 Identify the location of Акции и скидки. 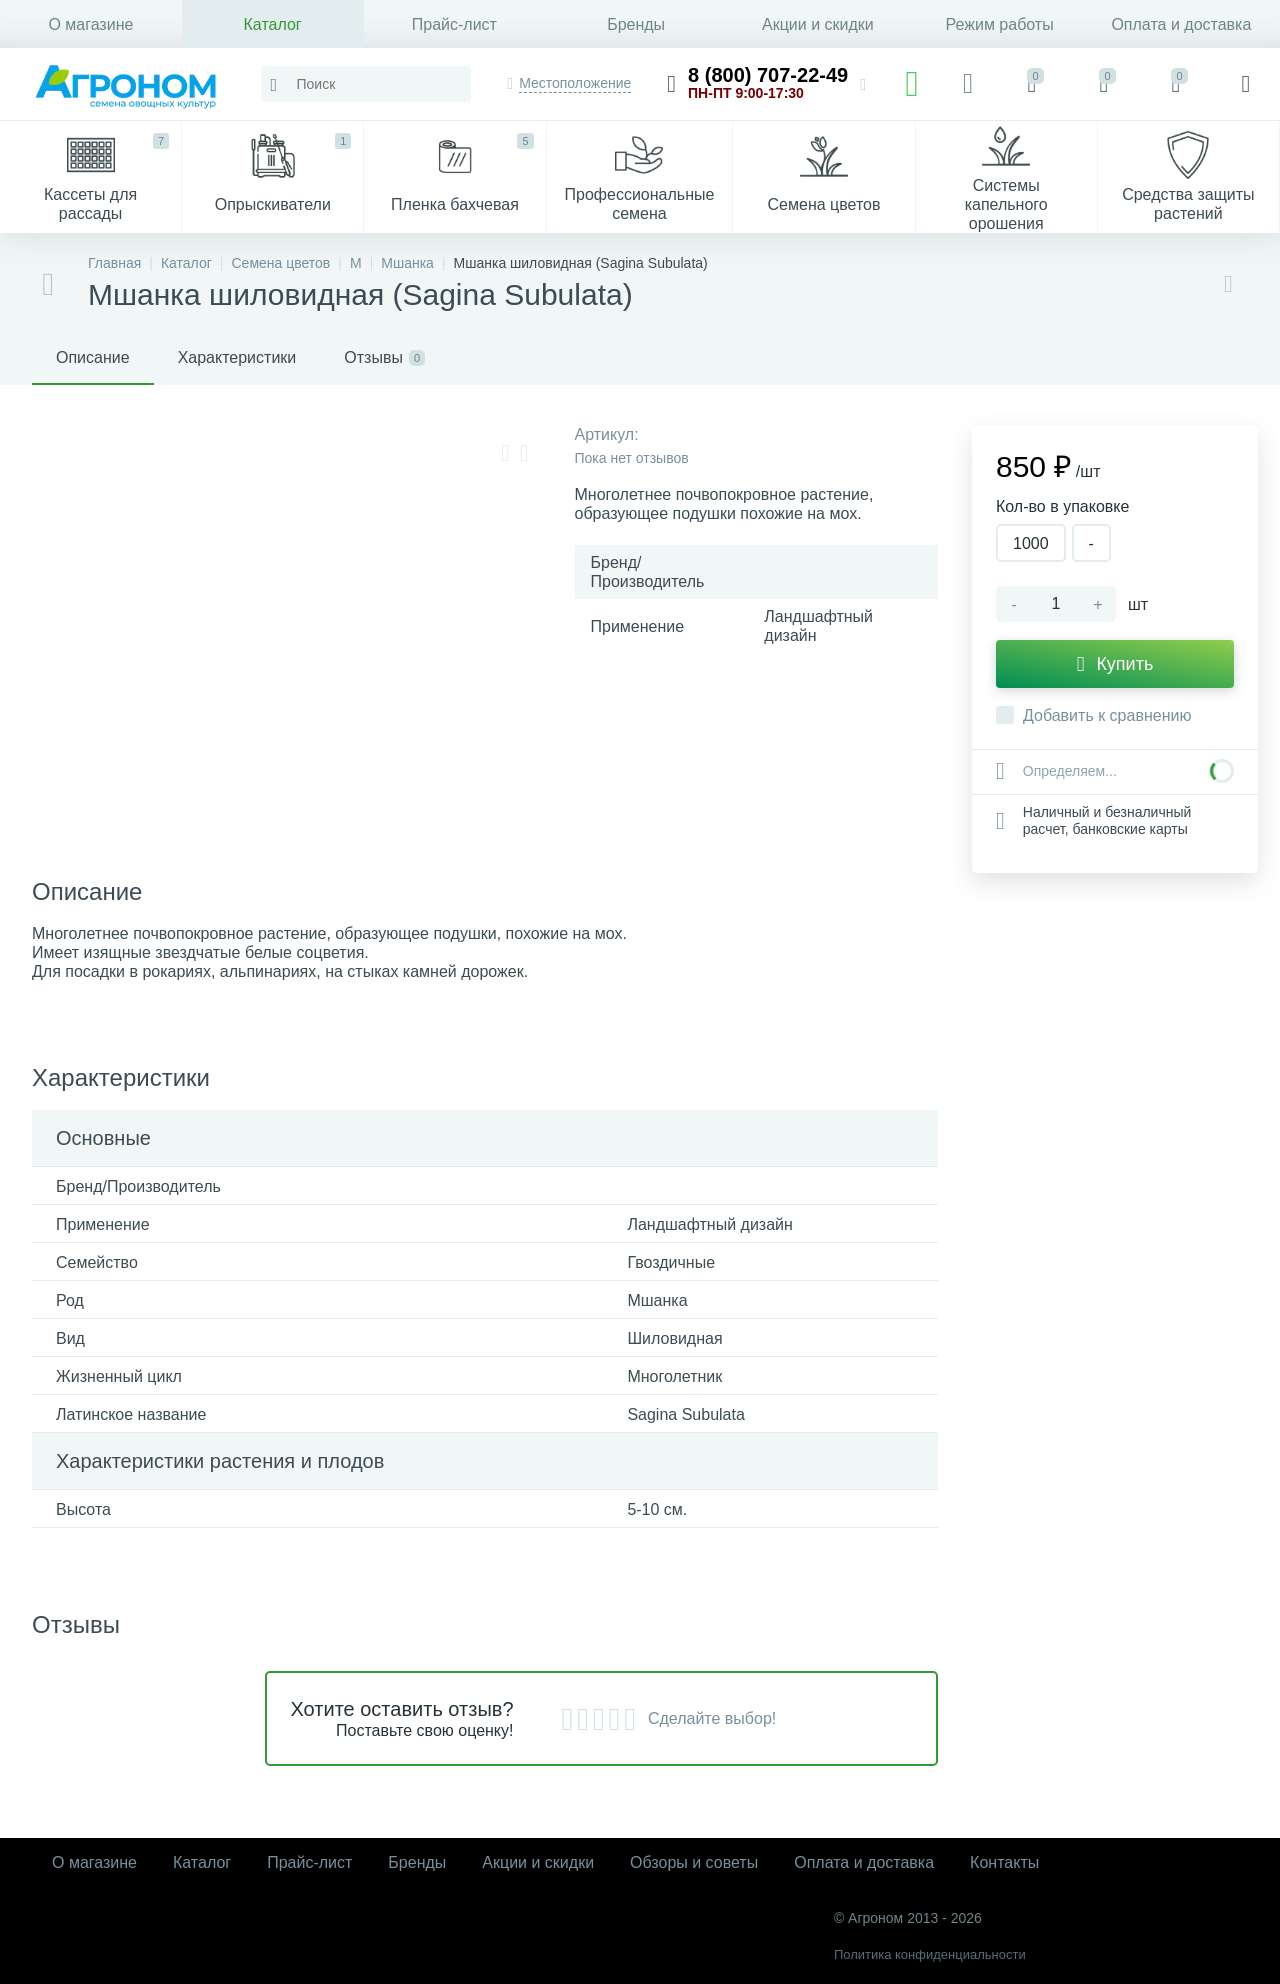
(818, 24).